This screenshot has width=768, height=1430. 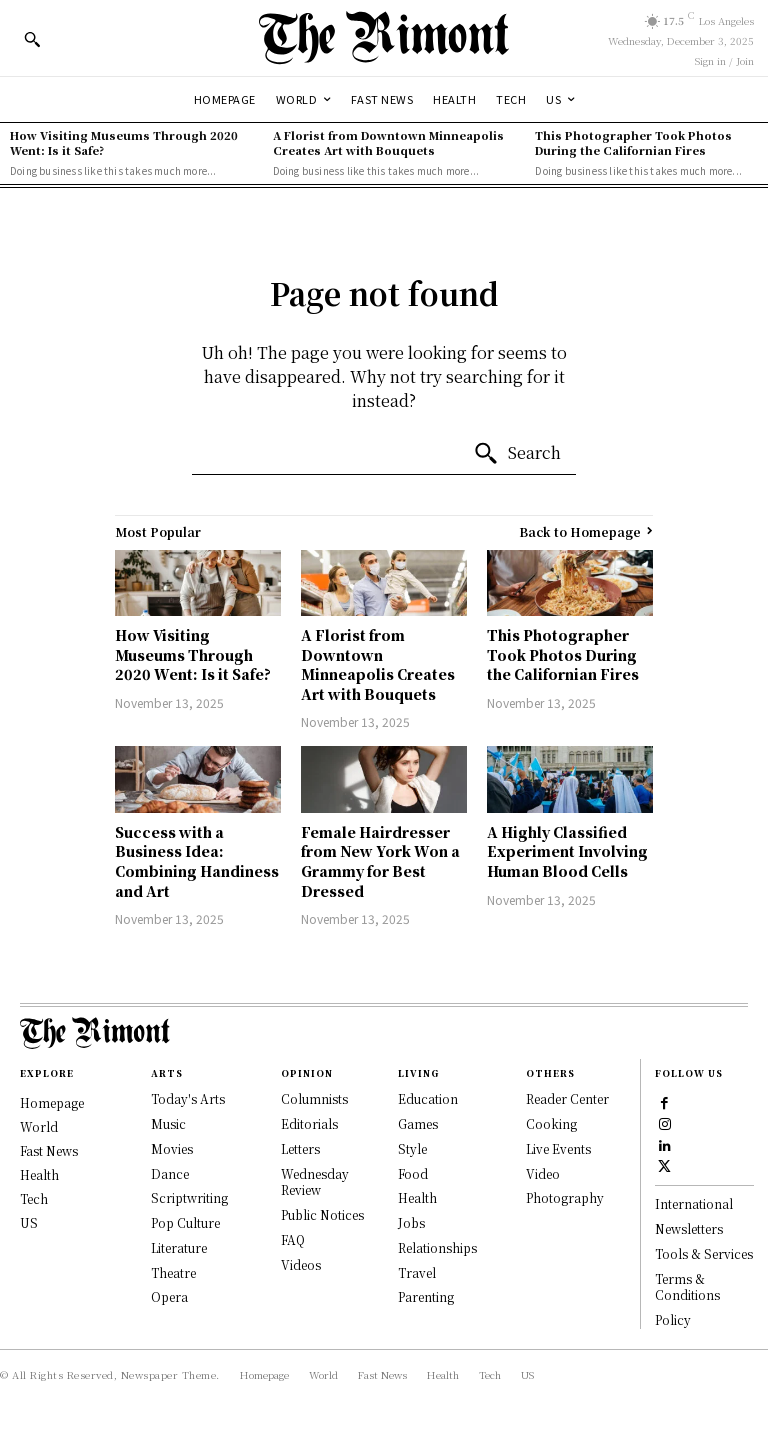 I want to click on Movies, so click(x=172, y=1148).